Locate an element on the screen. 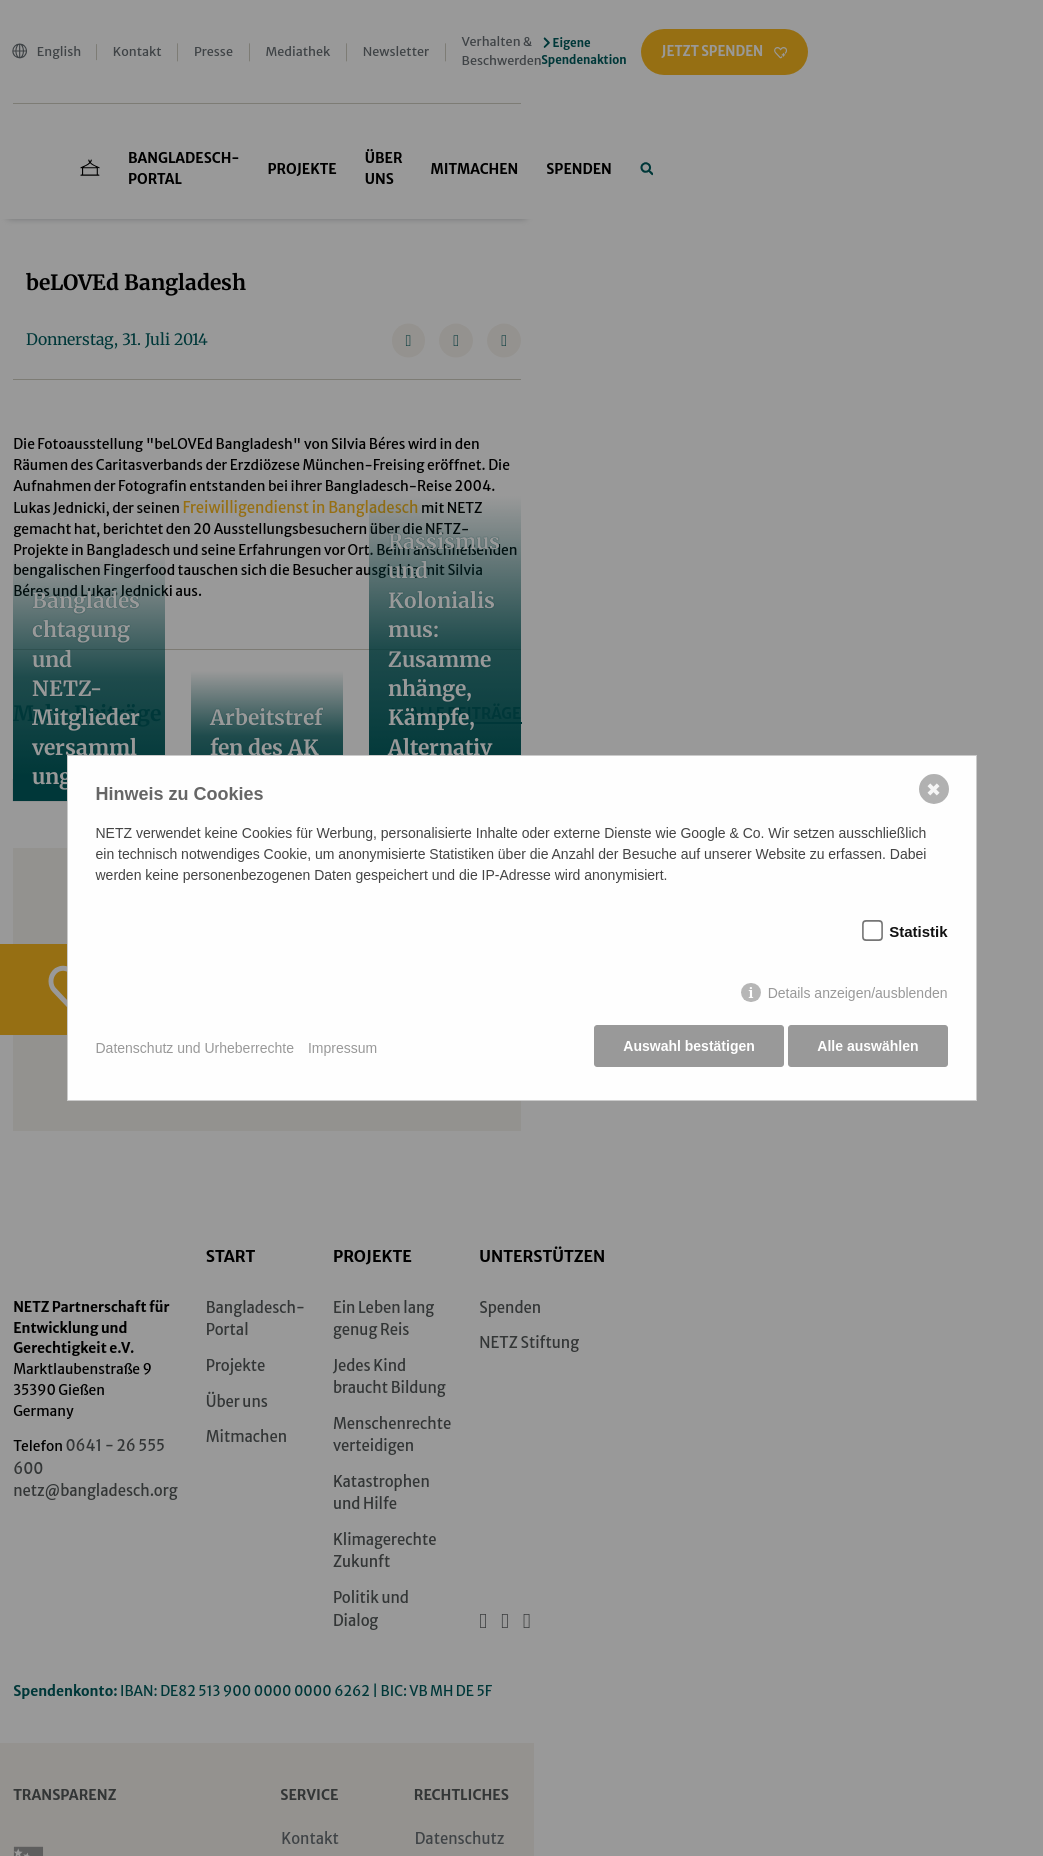 This screenshot has width=1043, height=1856. Details anzeigen/ausblenden is located at coordinates (858, 995).